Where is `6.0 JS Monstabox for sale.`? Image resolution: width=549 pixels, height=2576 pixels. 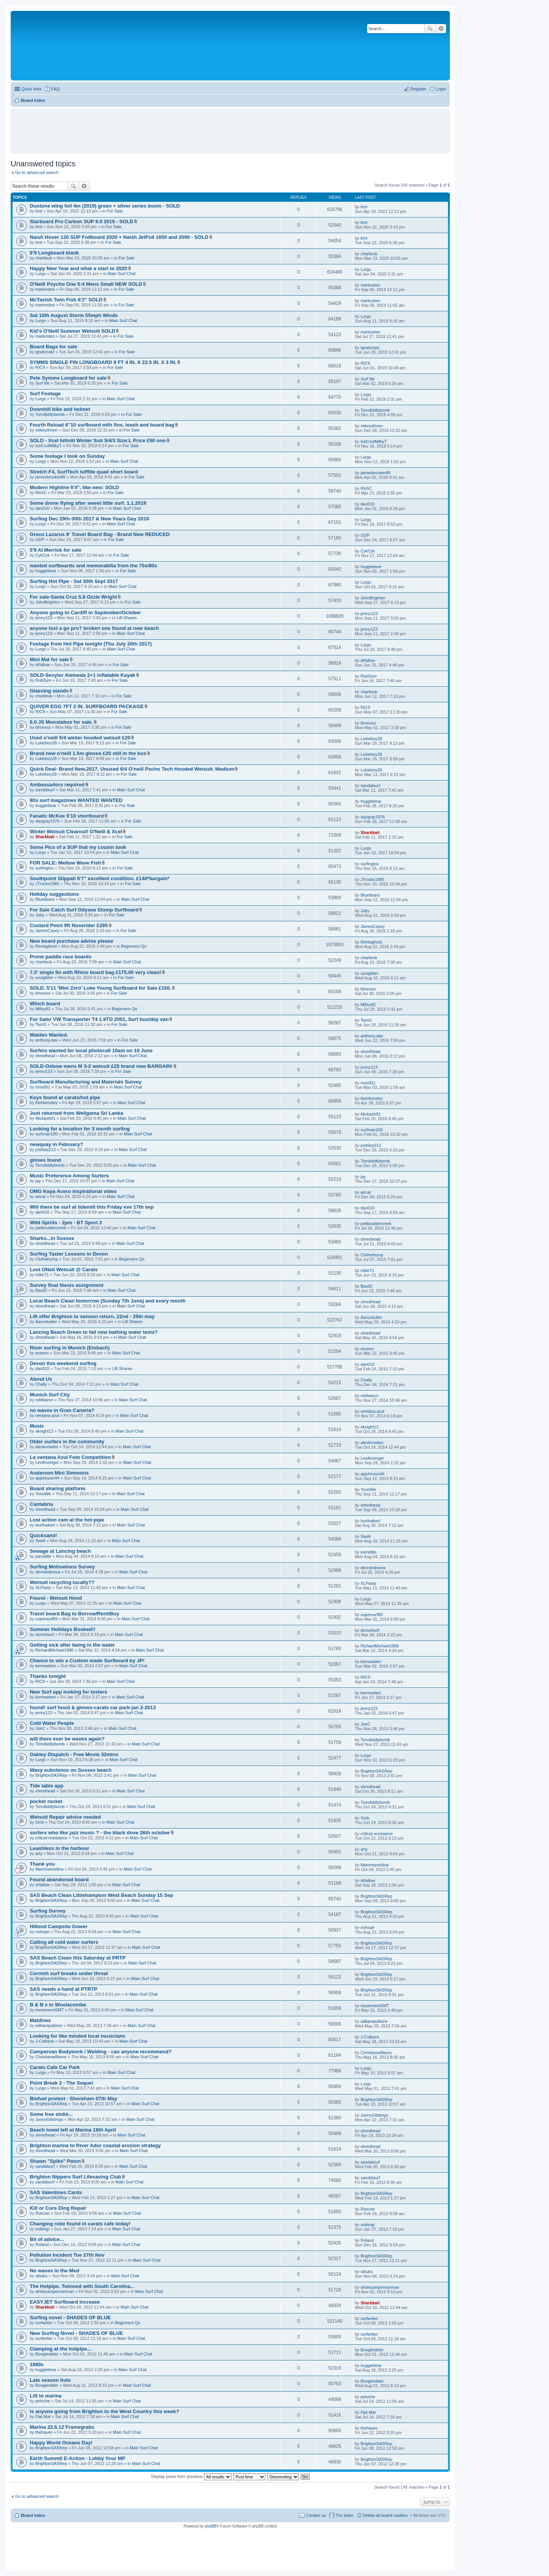
6.0 JS Monstabox for sale. is located at coordinates (61, 722).